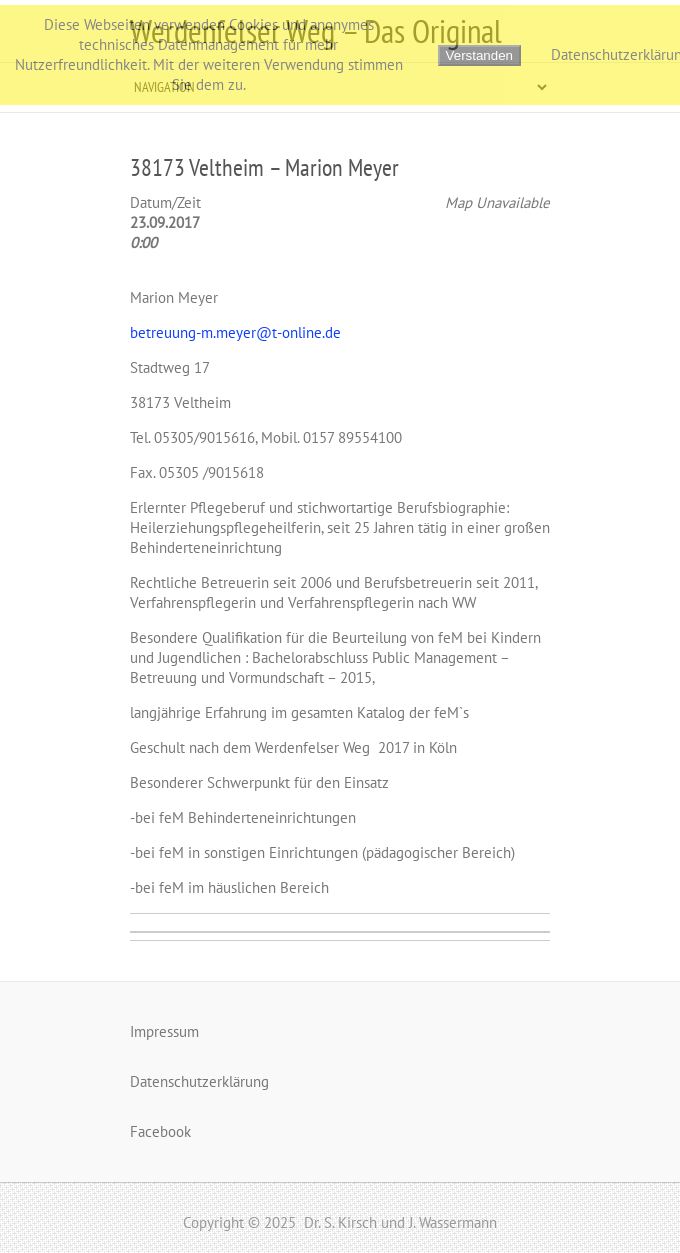 This screenshot has width=680, height=1253. I want to click on betreuung-m.meyer@t-online.de, so click(235, 332).